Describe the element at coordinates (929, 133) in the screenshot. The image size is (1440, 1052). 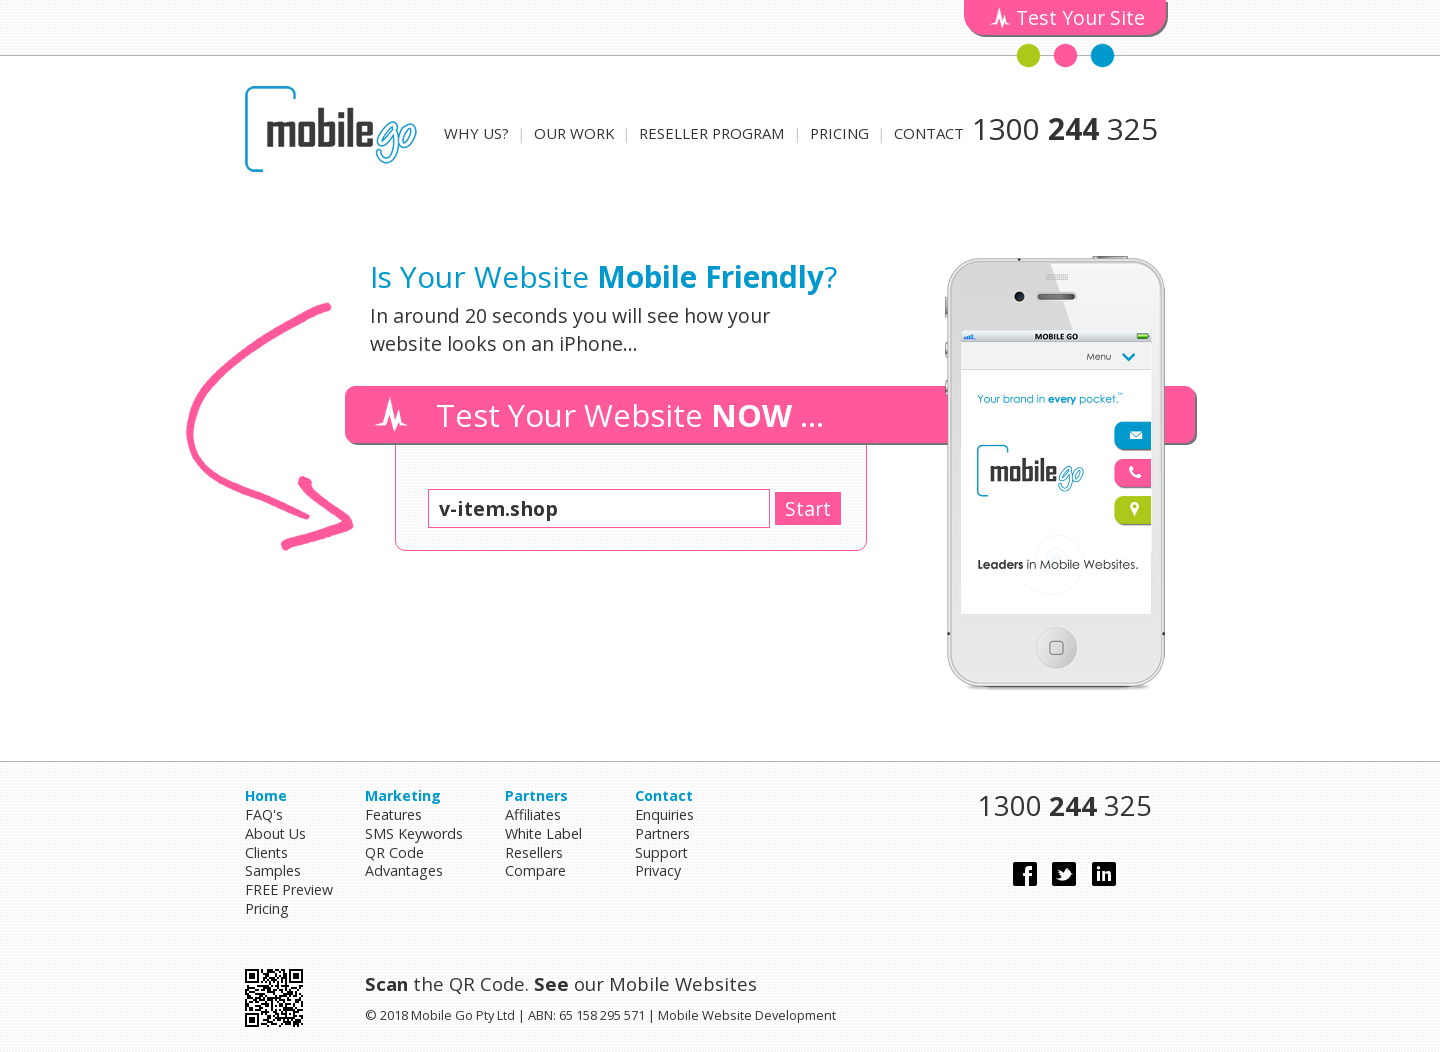
I see `Contact` at that location.